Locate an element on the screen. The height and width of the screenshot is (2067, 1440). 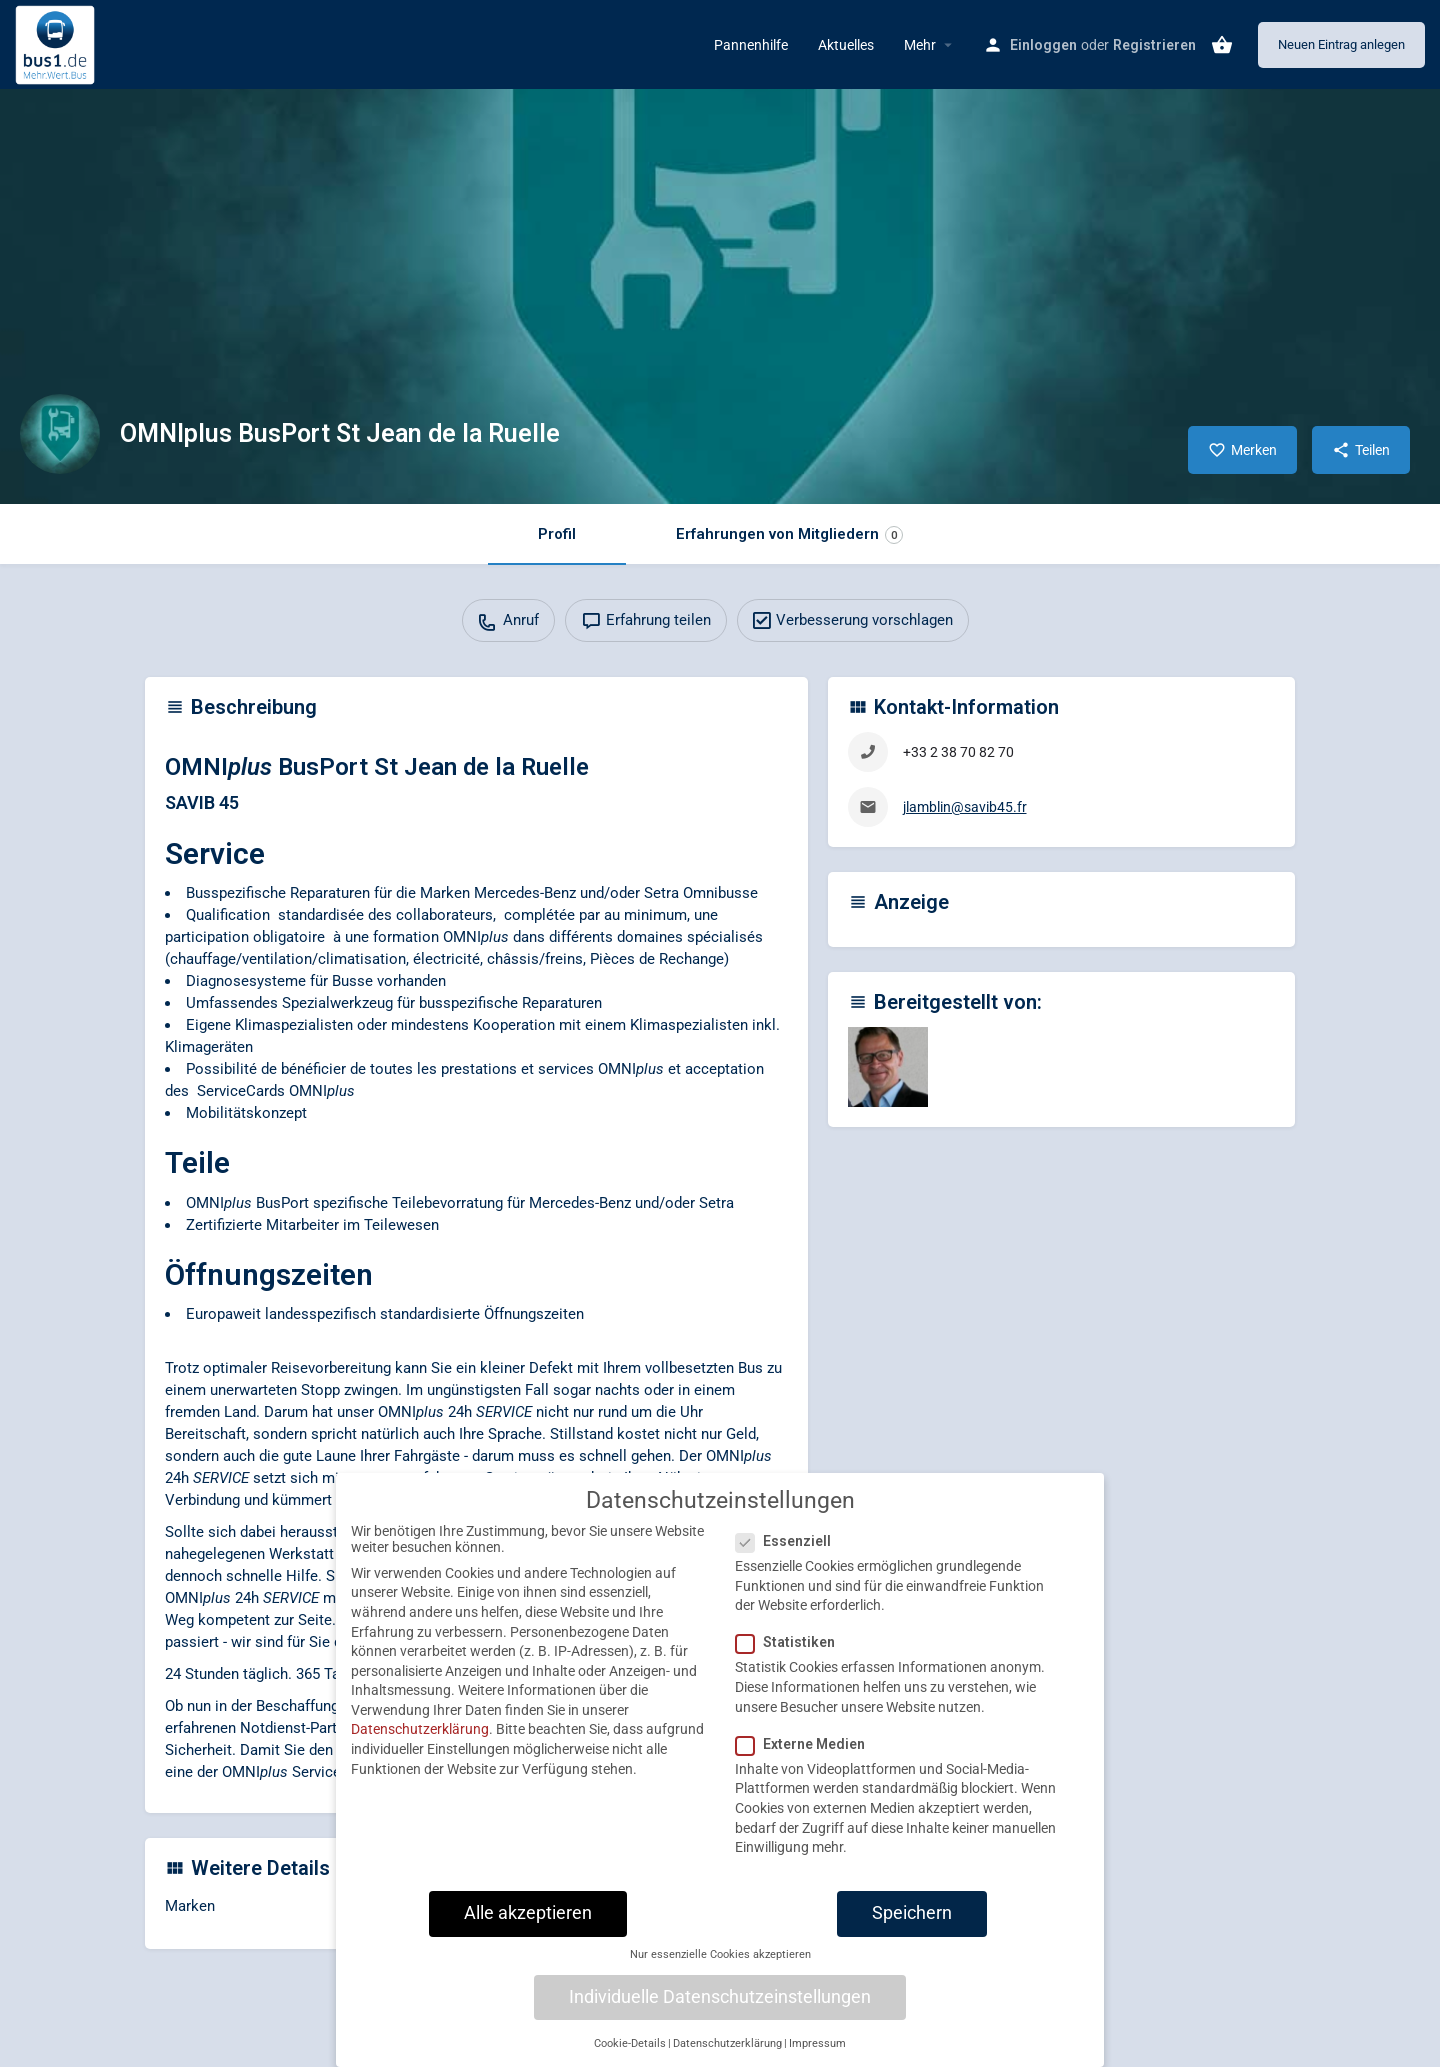
Speichern [button] is located at coordinates (912, 1927).